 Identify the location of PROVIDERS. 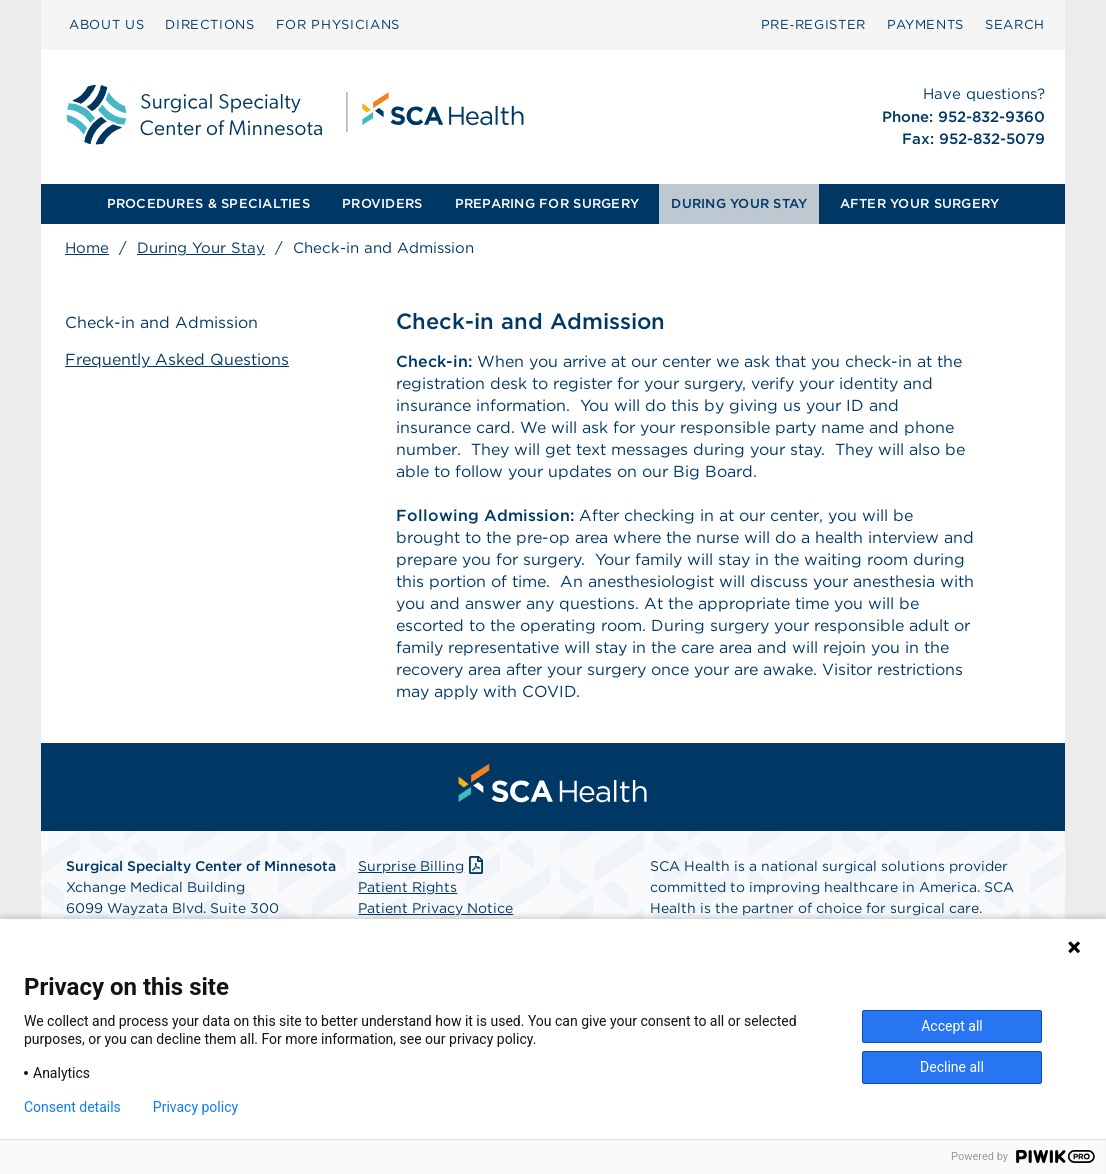
(382, 203).